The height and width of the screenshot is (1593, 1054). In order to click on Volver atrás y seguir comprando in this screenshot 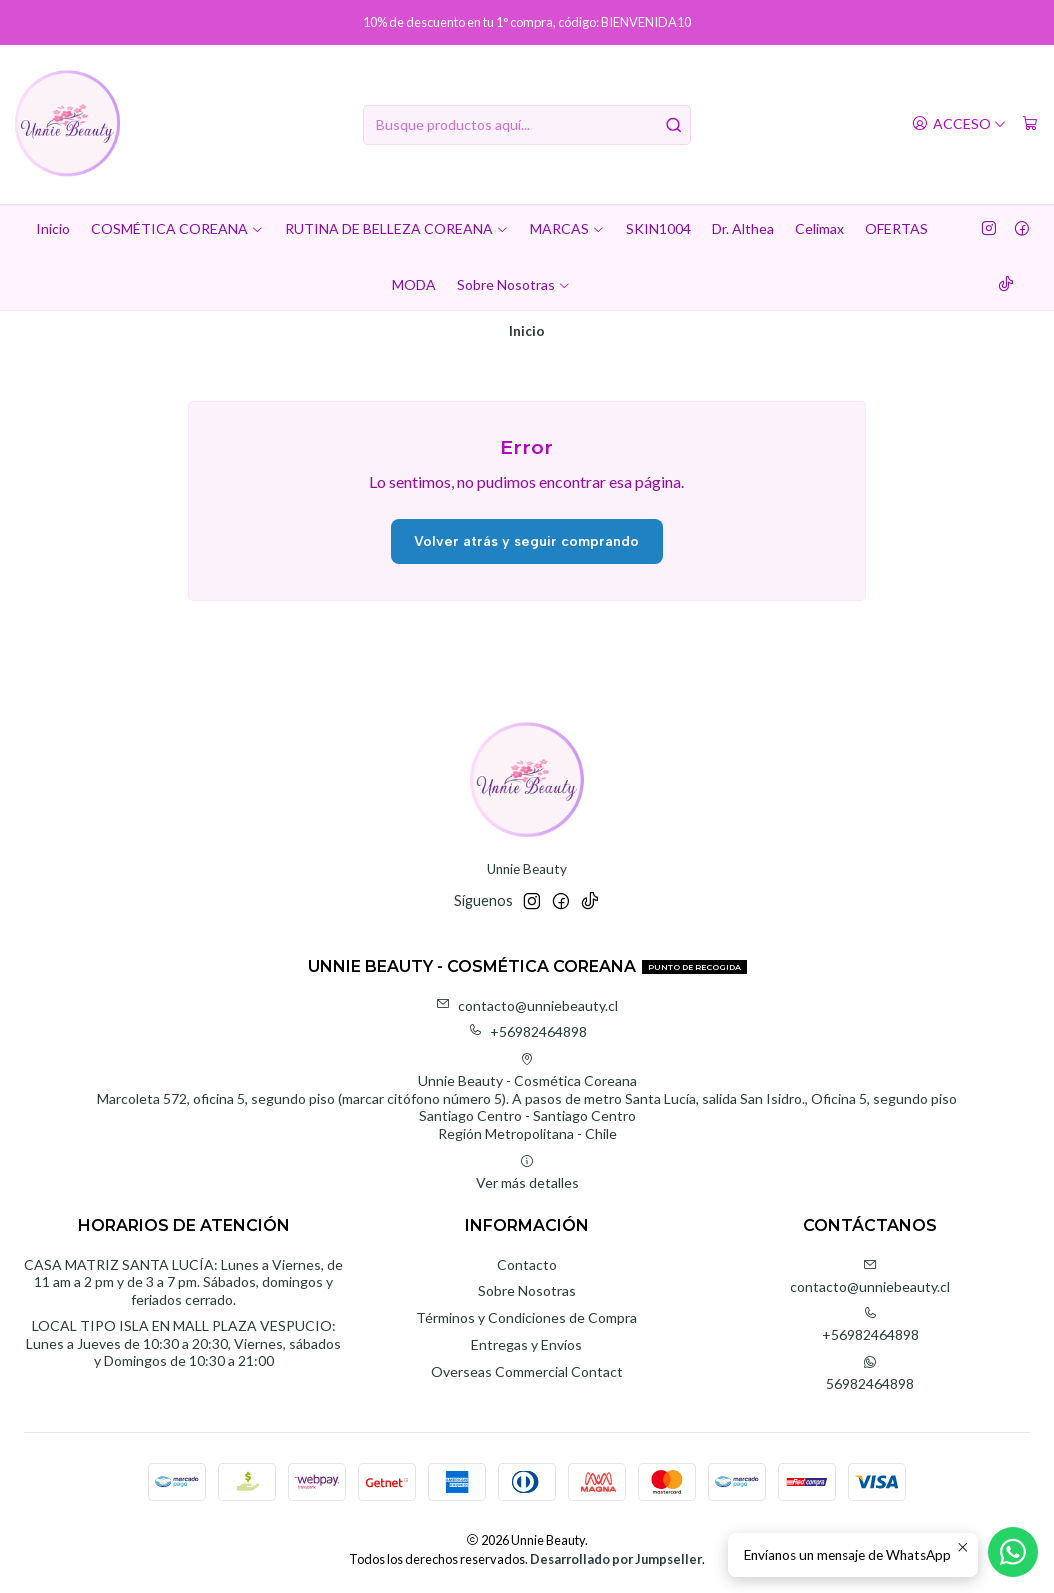, I will do `click(526, 541)`.